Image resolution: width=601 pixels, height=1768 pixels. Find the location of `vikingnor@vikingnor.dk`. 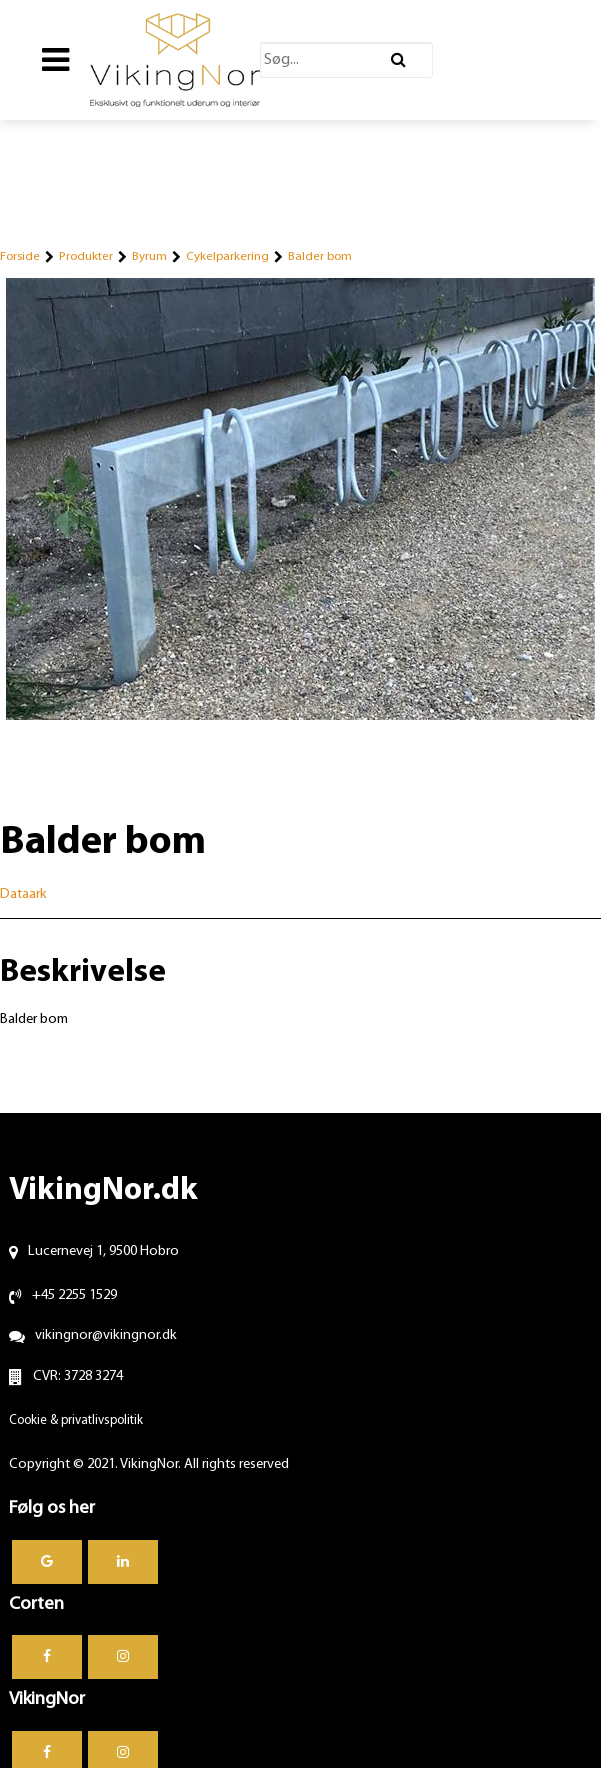

vikingnor@vikingnor.dk is located at coordinates (106, 1335).